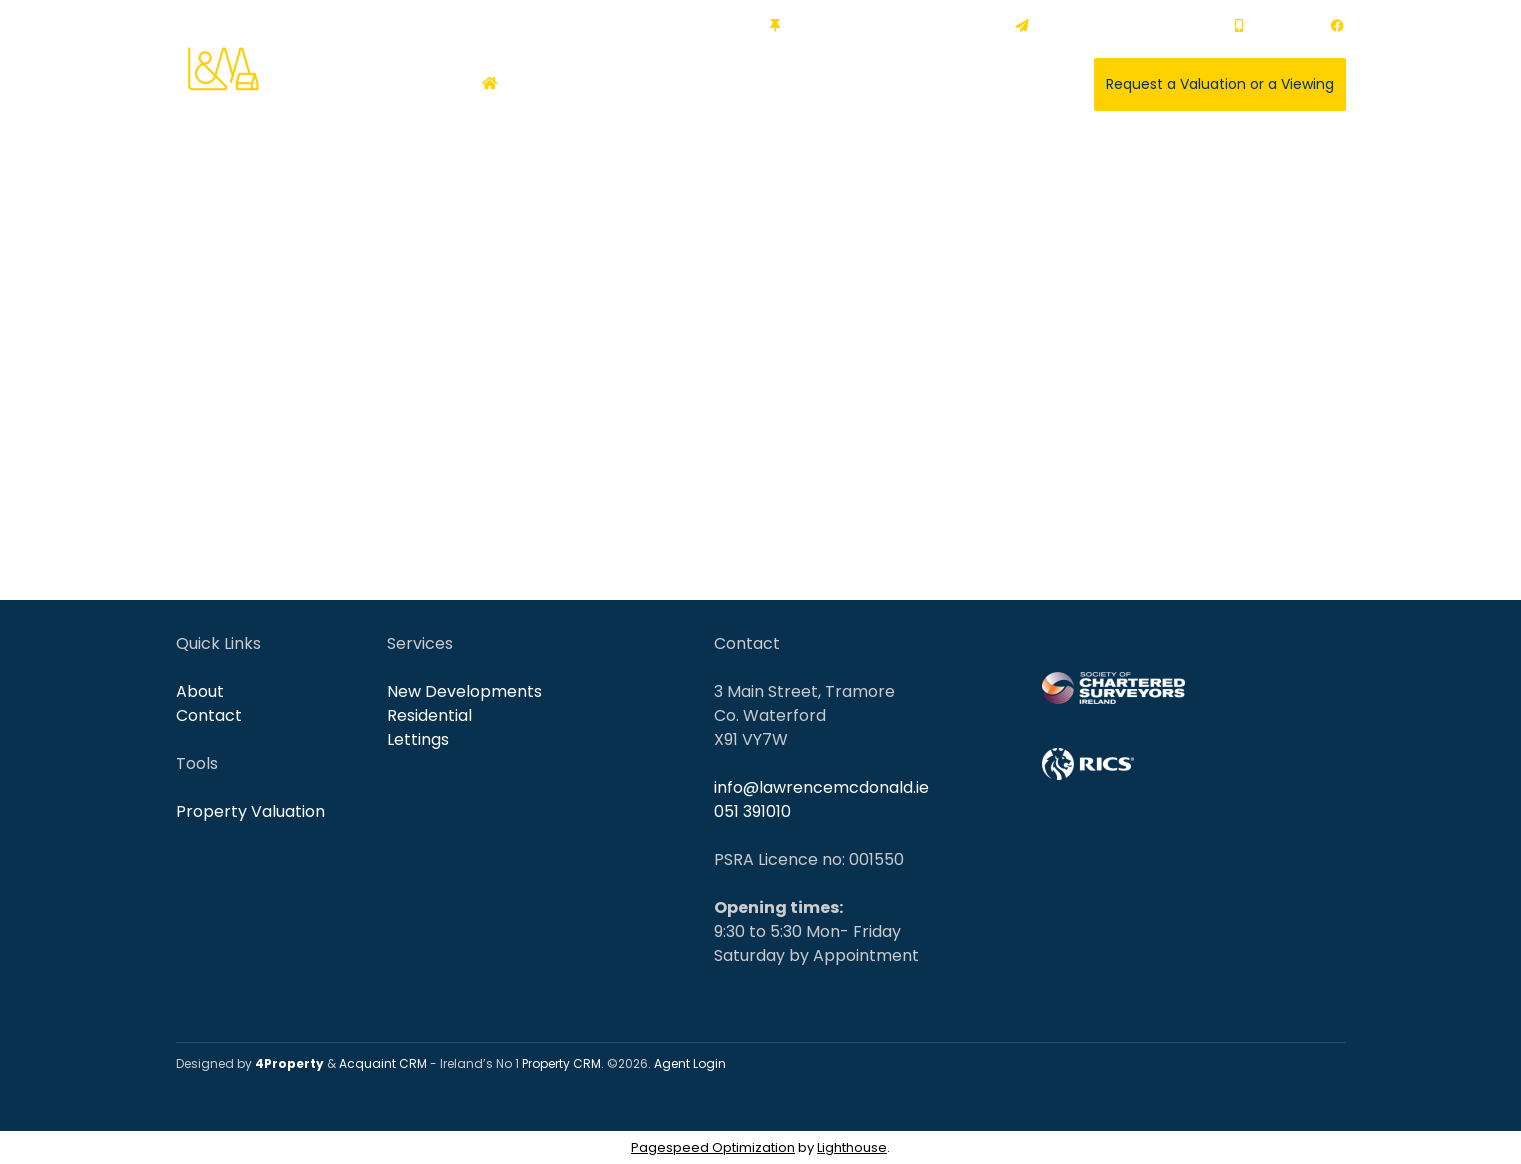  I want to click on Agent Login, so click(690, 1063).